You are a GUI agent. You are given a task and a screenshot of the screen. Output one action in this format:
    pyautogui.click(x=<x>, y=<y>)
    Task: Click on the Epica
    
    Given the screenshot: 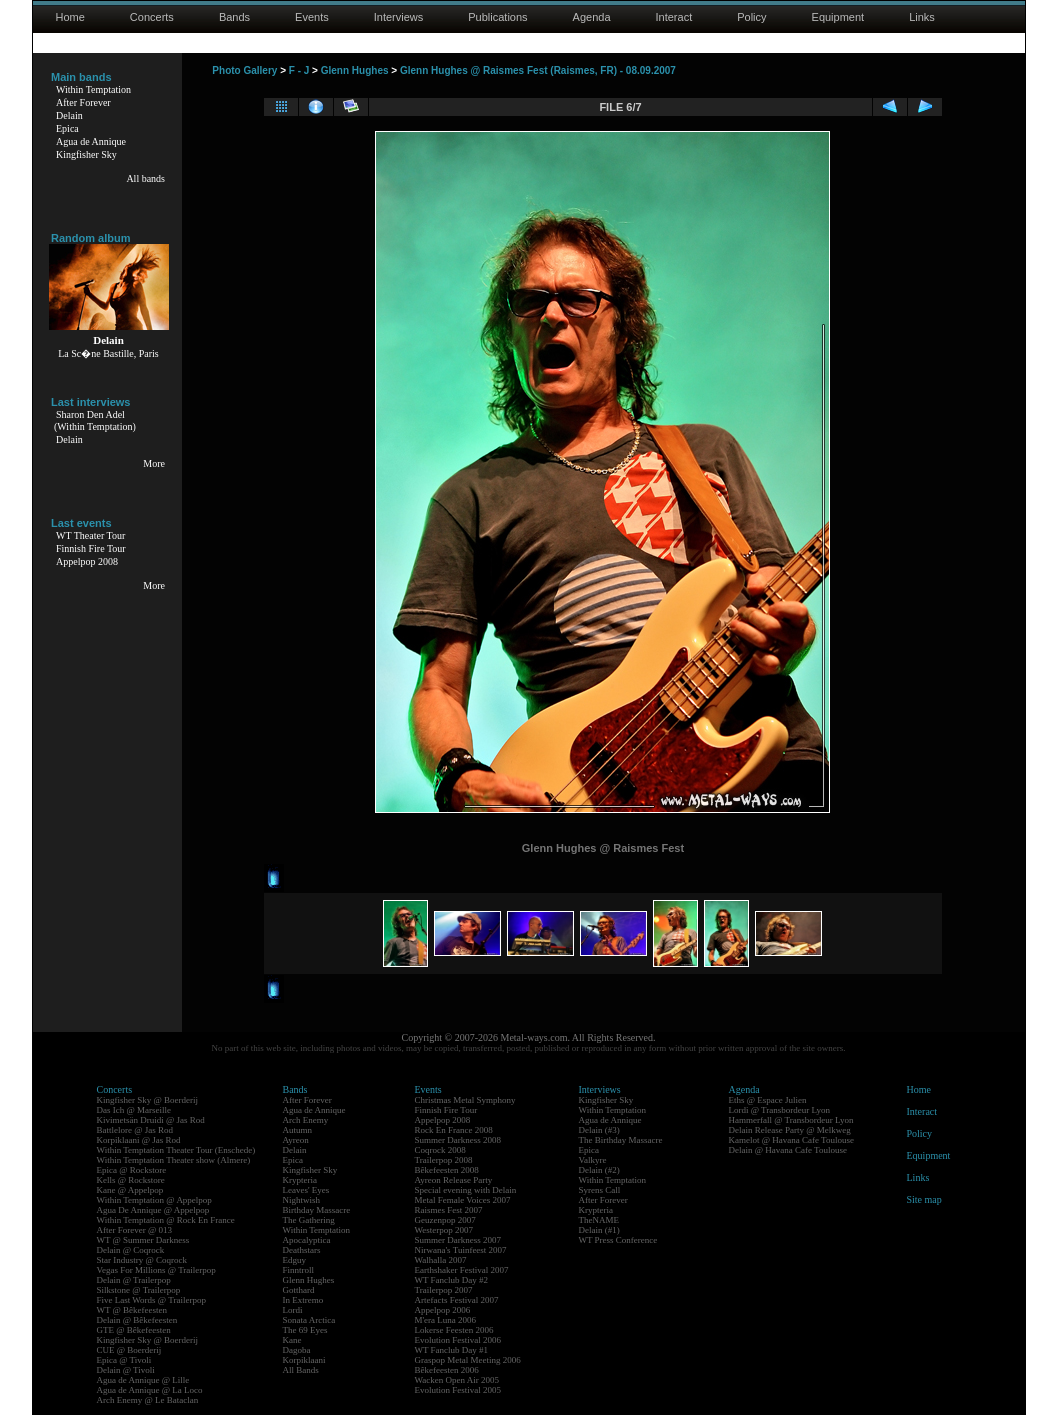 What is the action you would take?
    pyautogui.click(x=67, y=128)
    